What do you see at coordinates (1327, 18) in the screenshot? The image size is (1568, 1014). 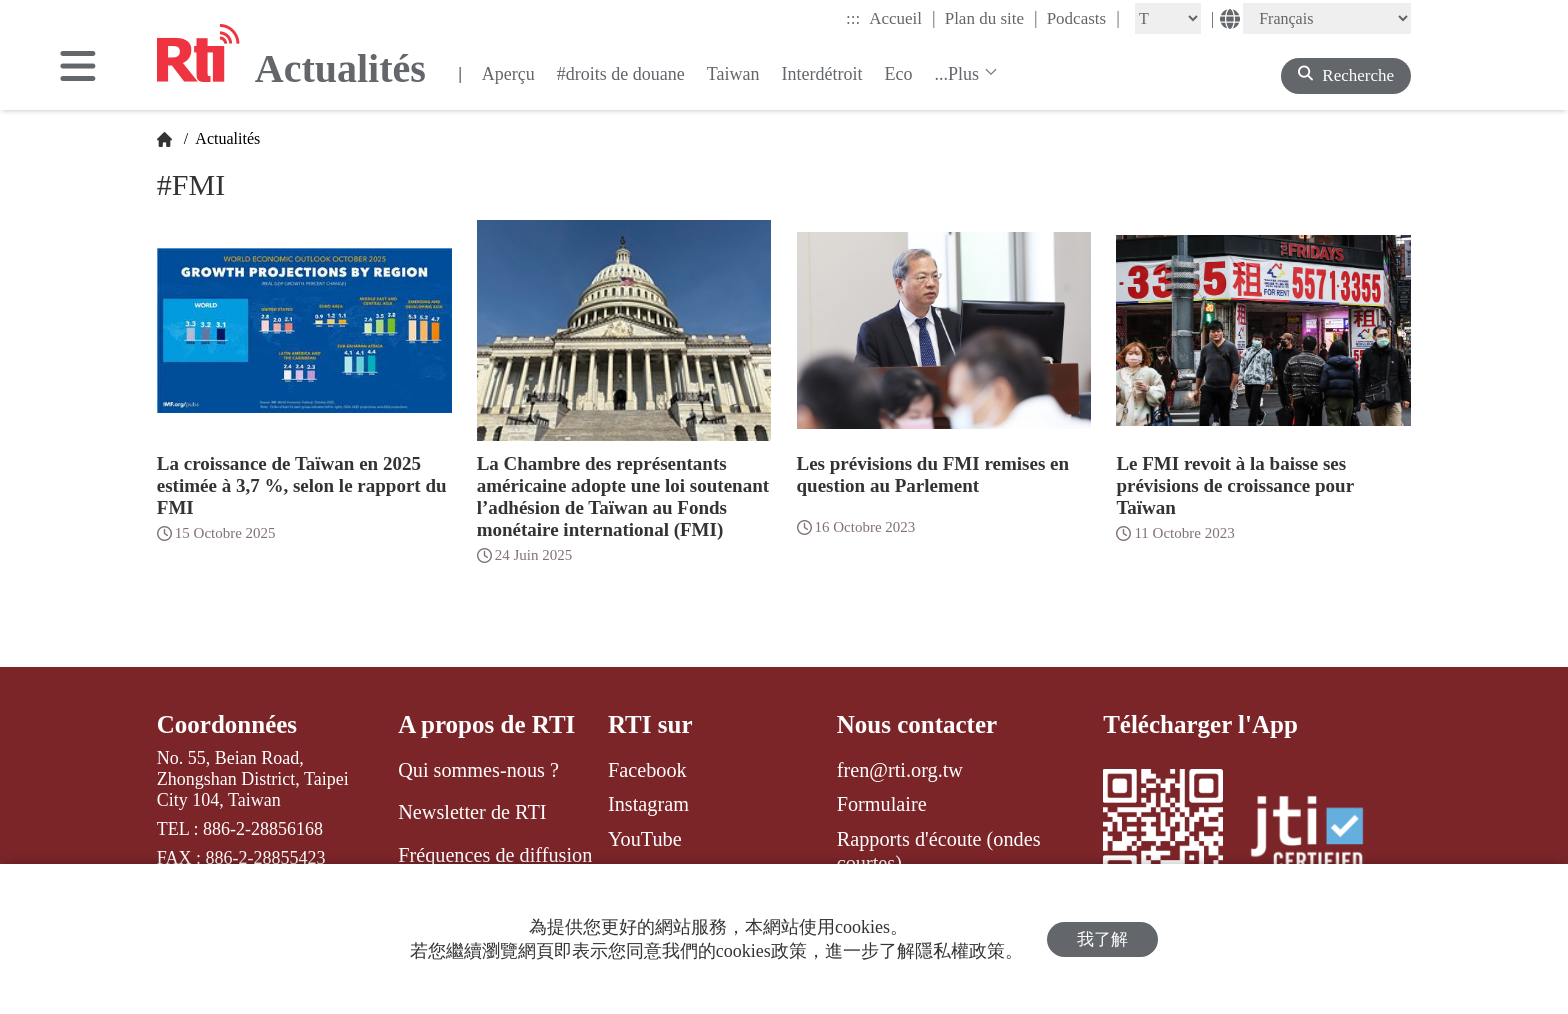 I see `[Language]` at bounding box center [1327, 18].